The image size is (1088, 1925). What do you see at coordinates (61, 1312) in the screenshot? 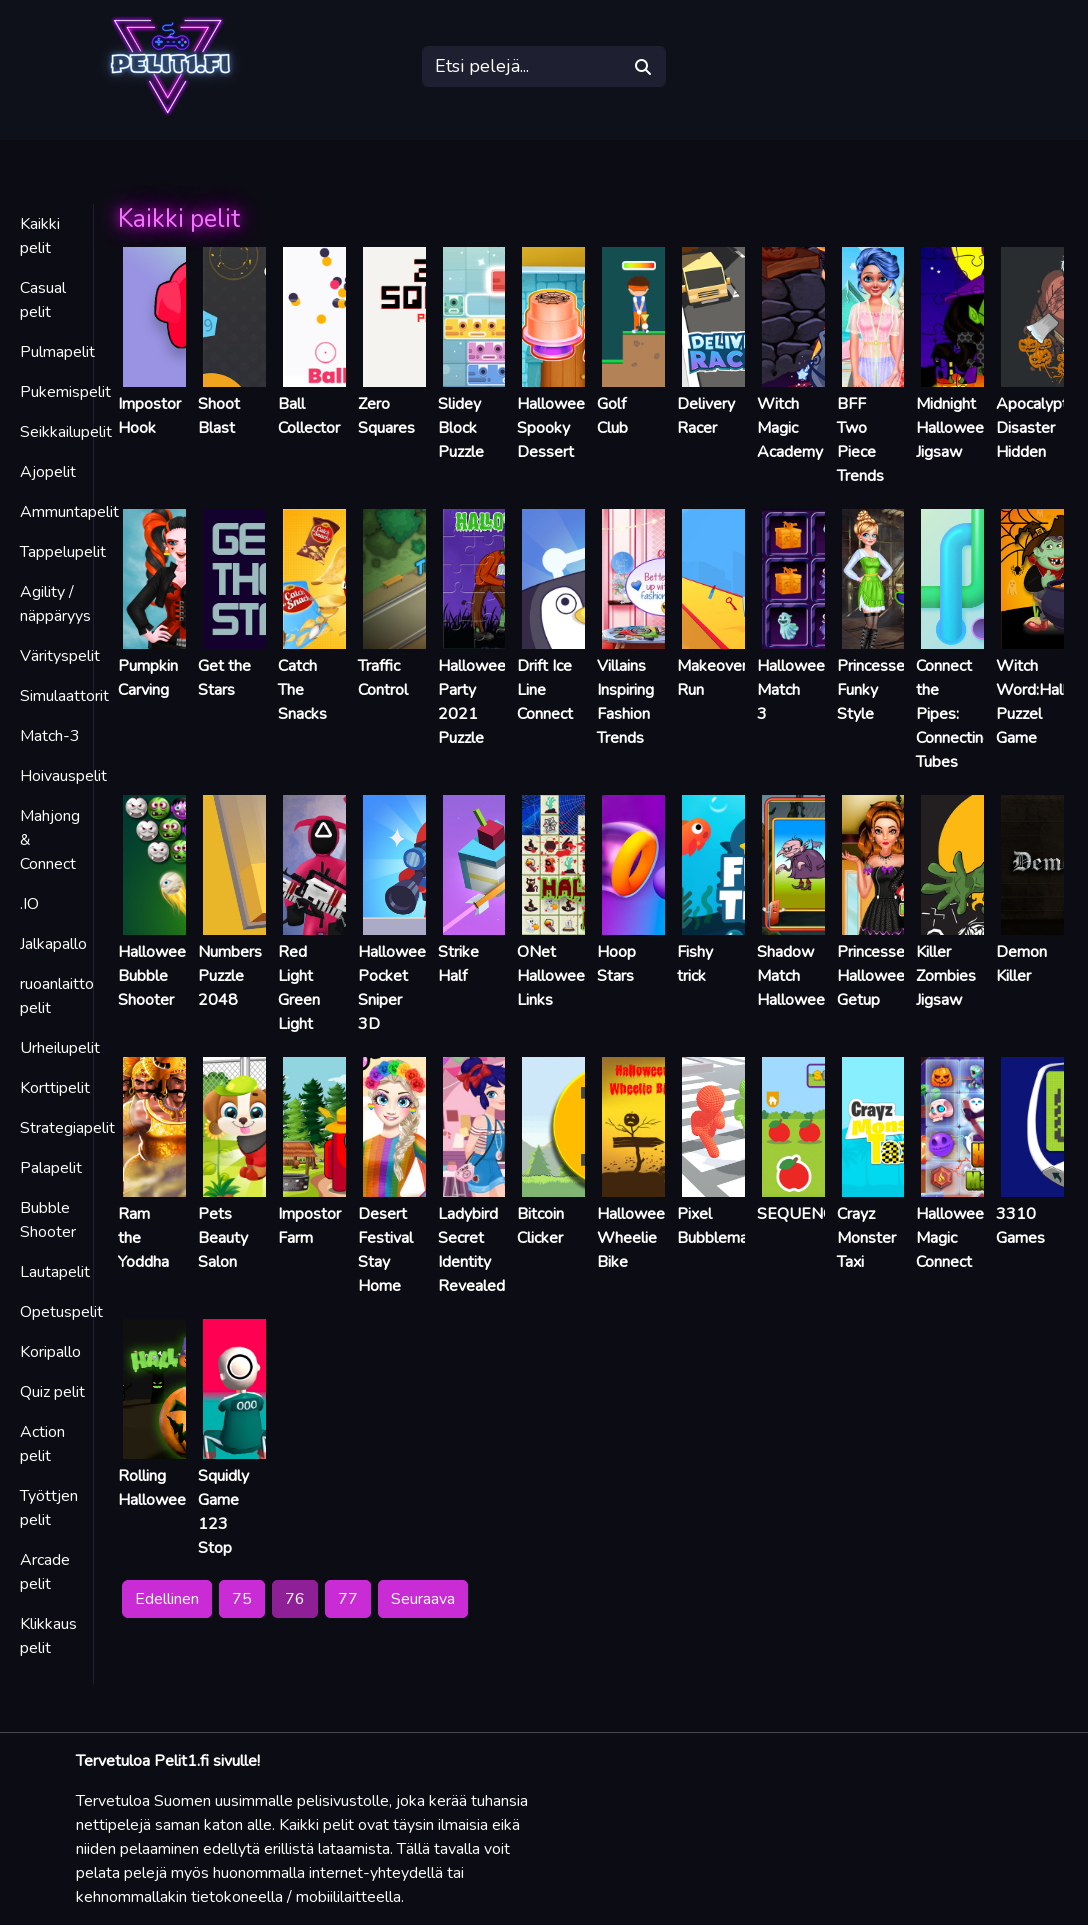
I see `Opetuspelit` at bounding box center [61, 1312].